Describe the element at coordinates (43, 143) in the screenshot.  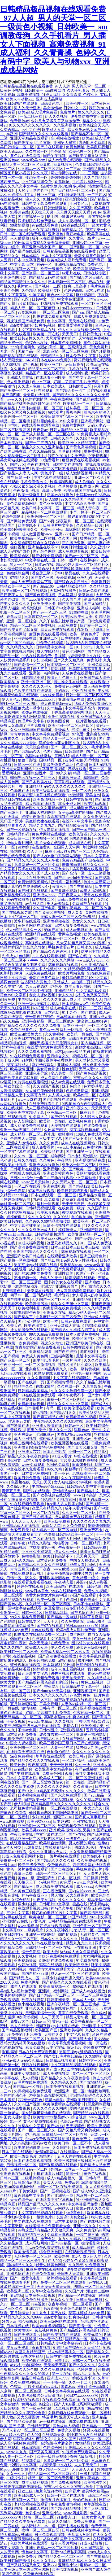
I see `毛片直播` at that location.